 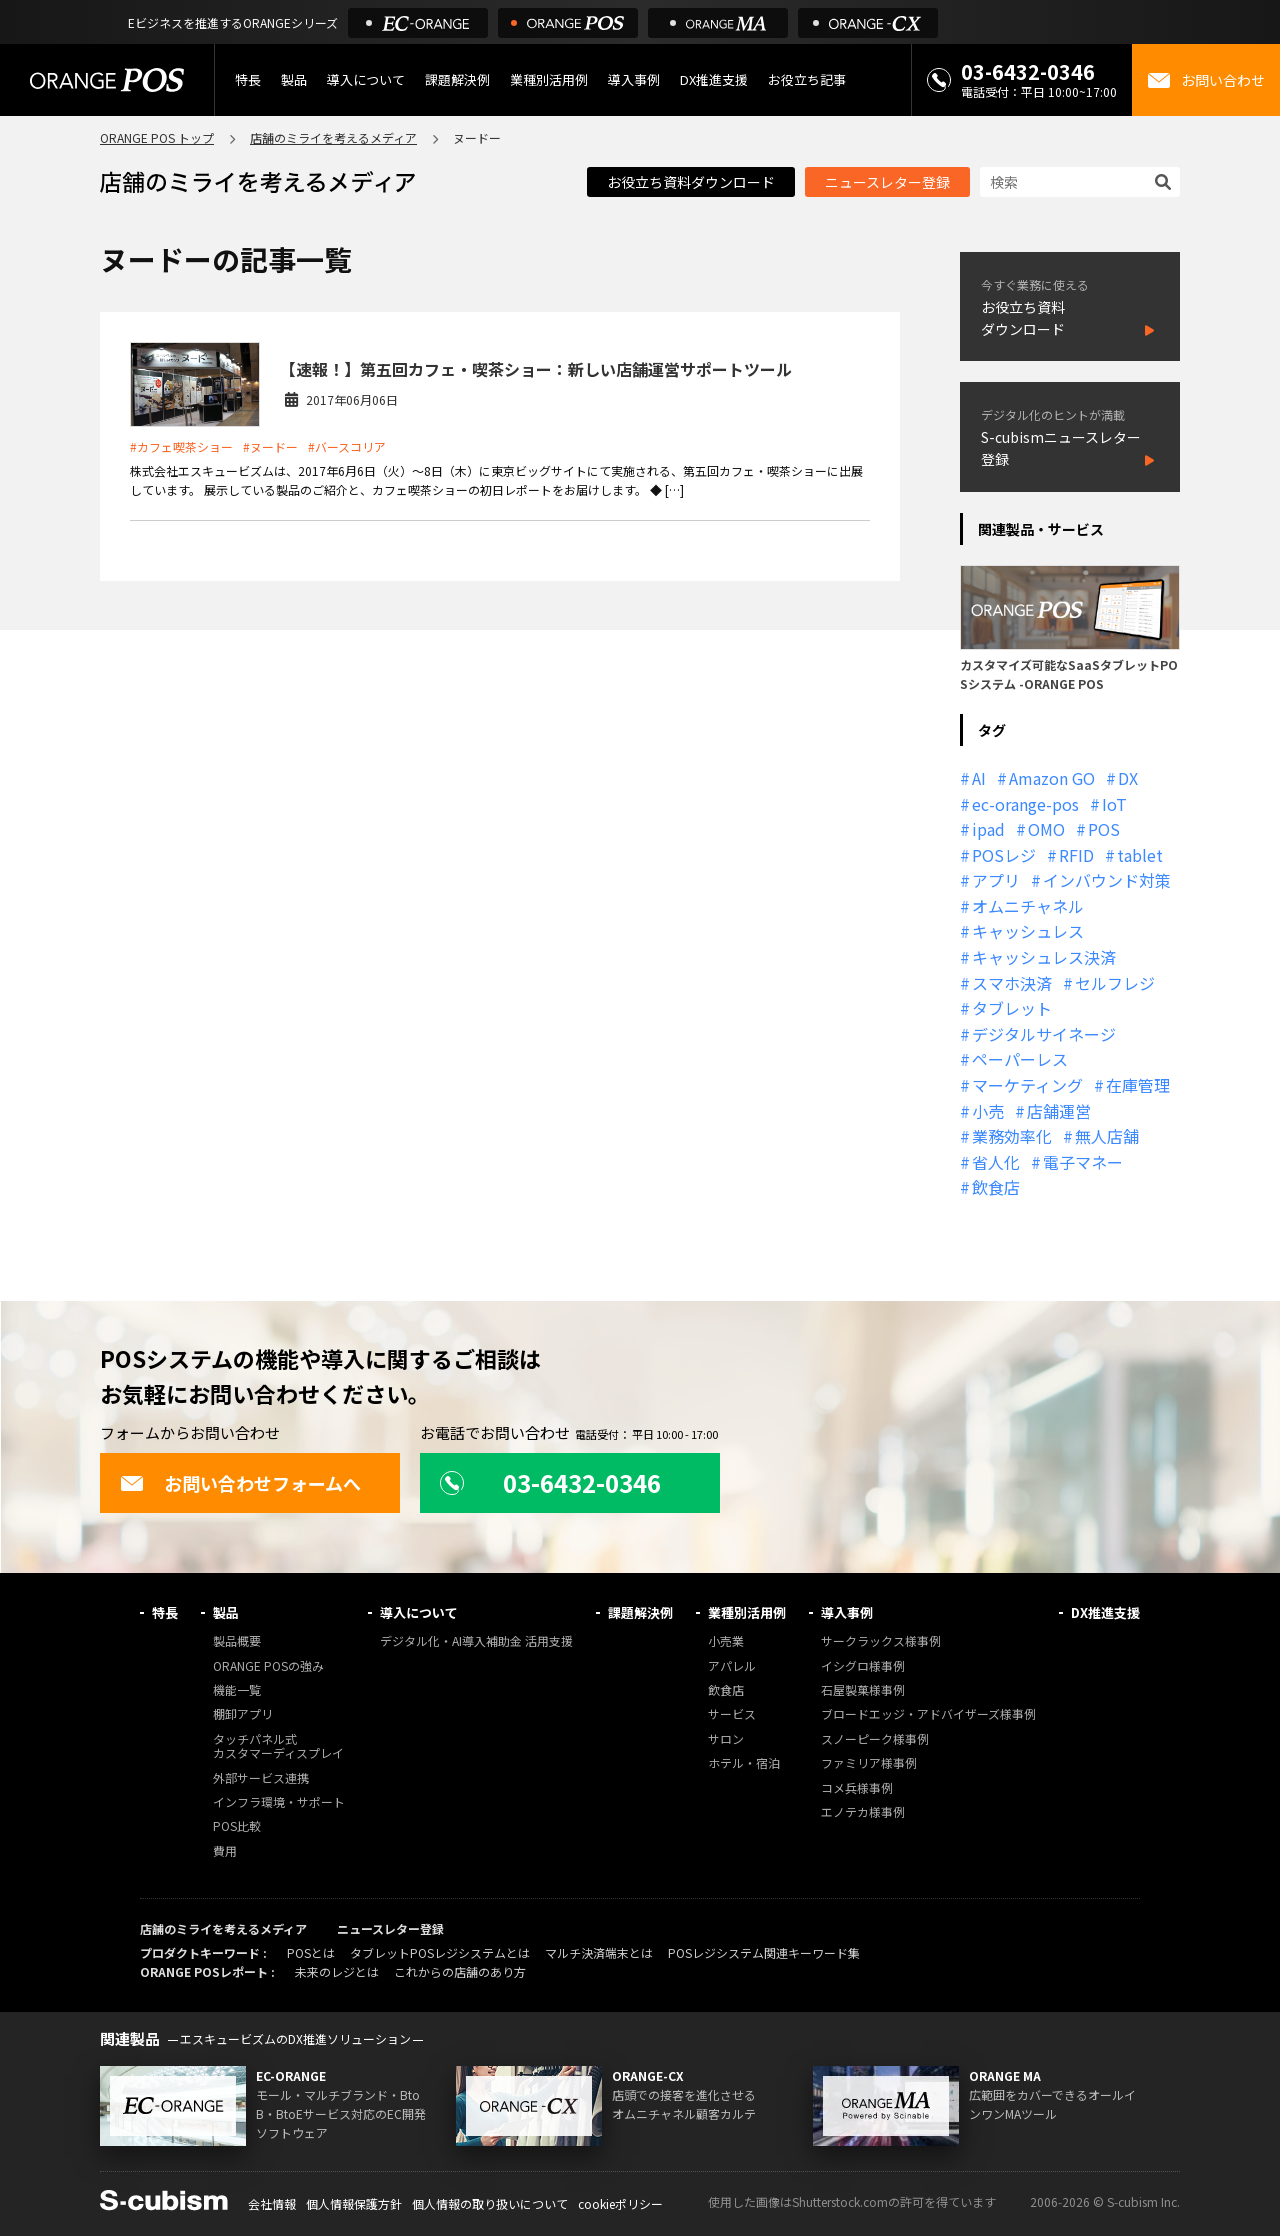 What do you see at coordinates (988, 829) in the screenshot?
I see `ipad [ipad (11個の項目)]` at bounding box center [988, 829].